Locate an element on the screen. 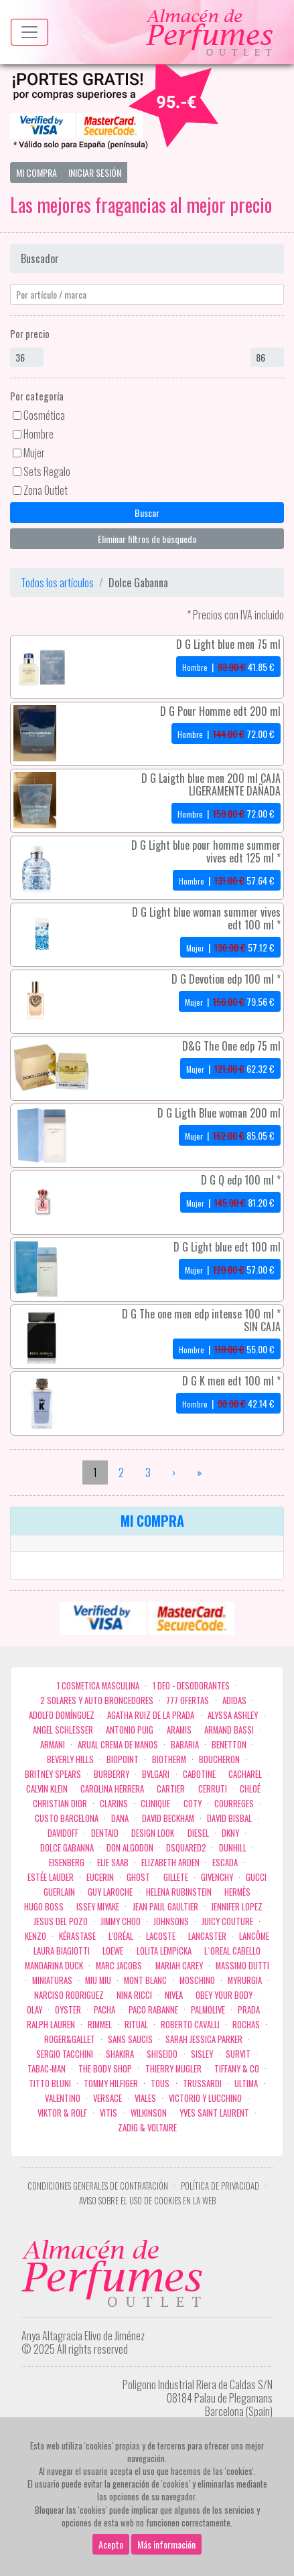 The image size is (294, 2576). Alyssa Ashley is located at coordinates (233, 1715).